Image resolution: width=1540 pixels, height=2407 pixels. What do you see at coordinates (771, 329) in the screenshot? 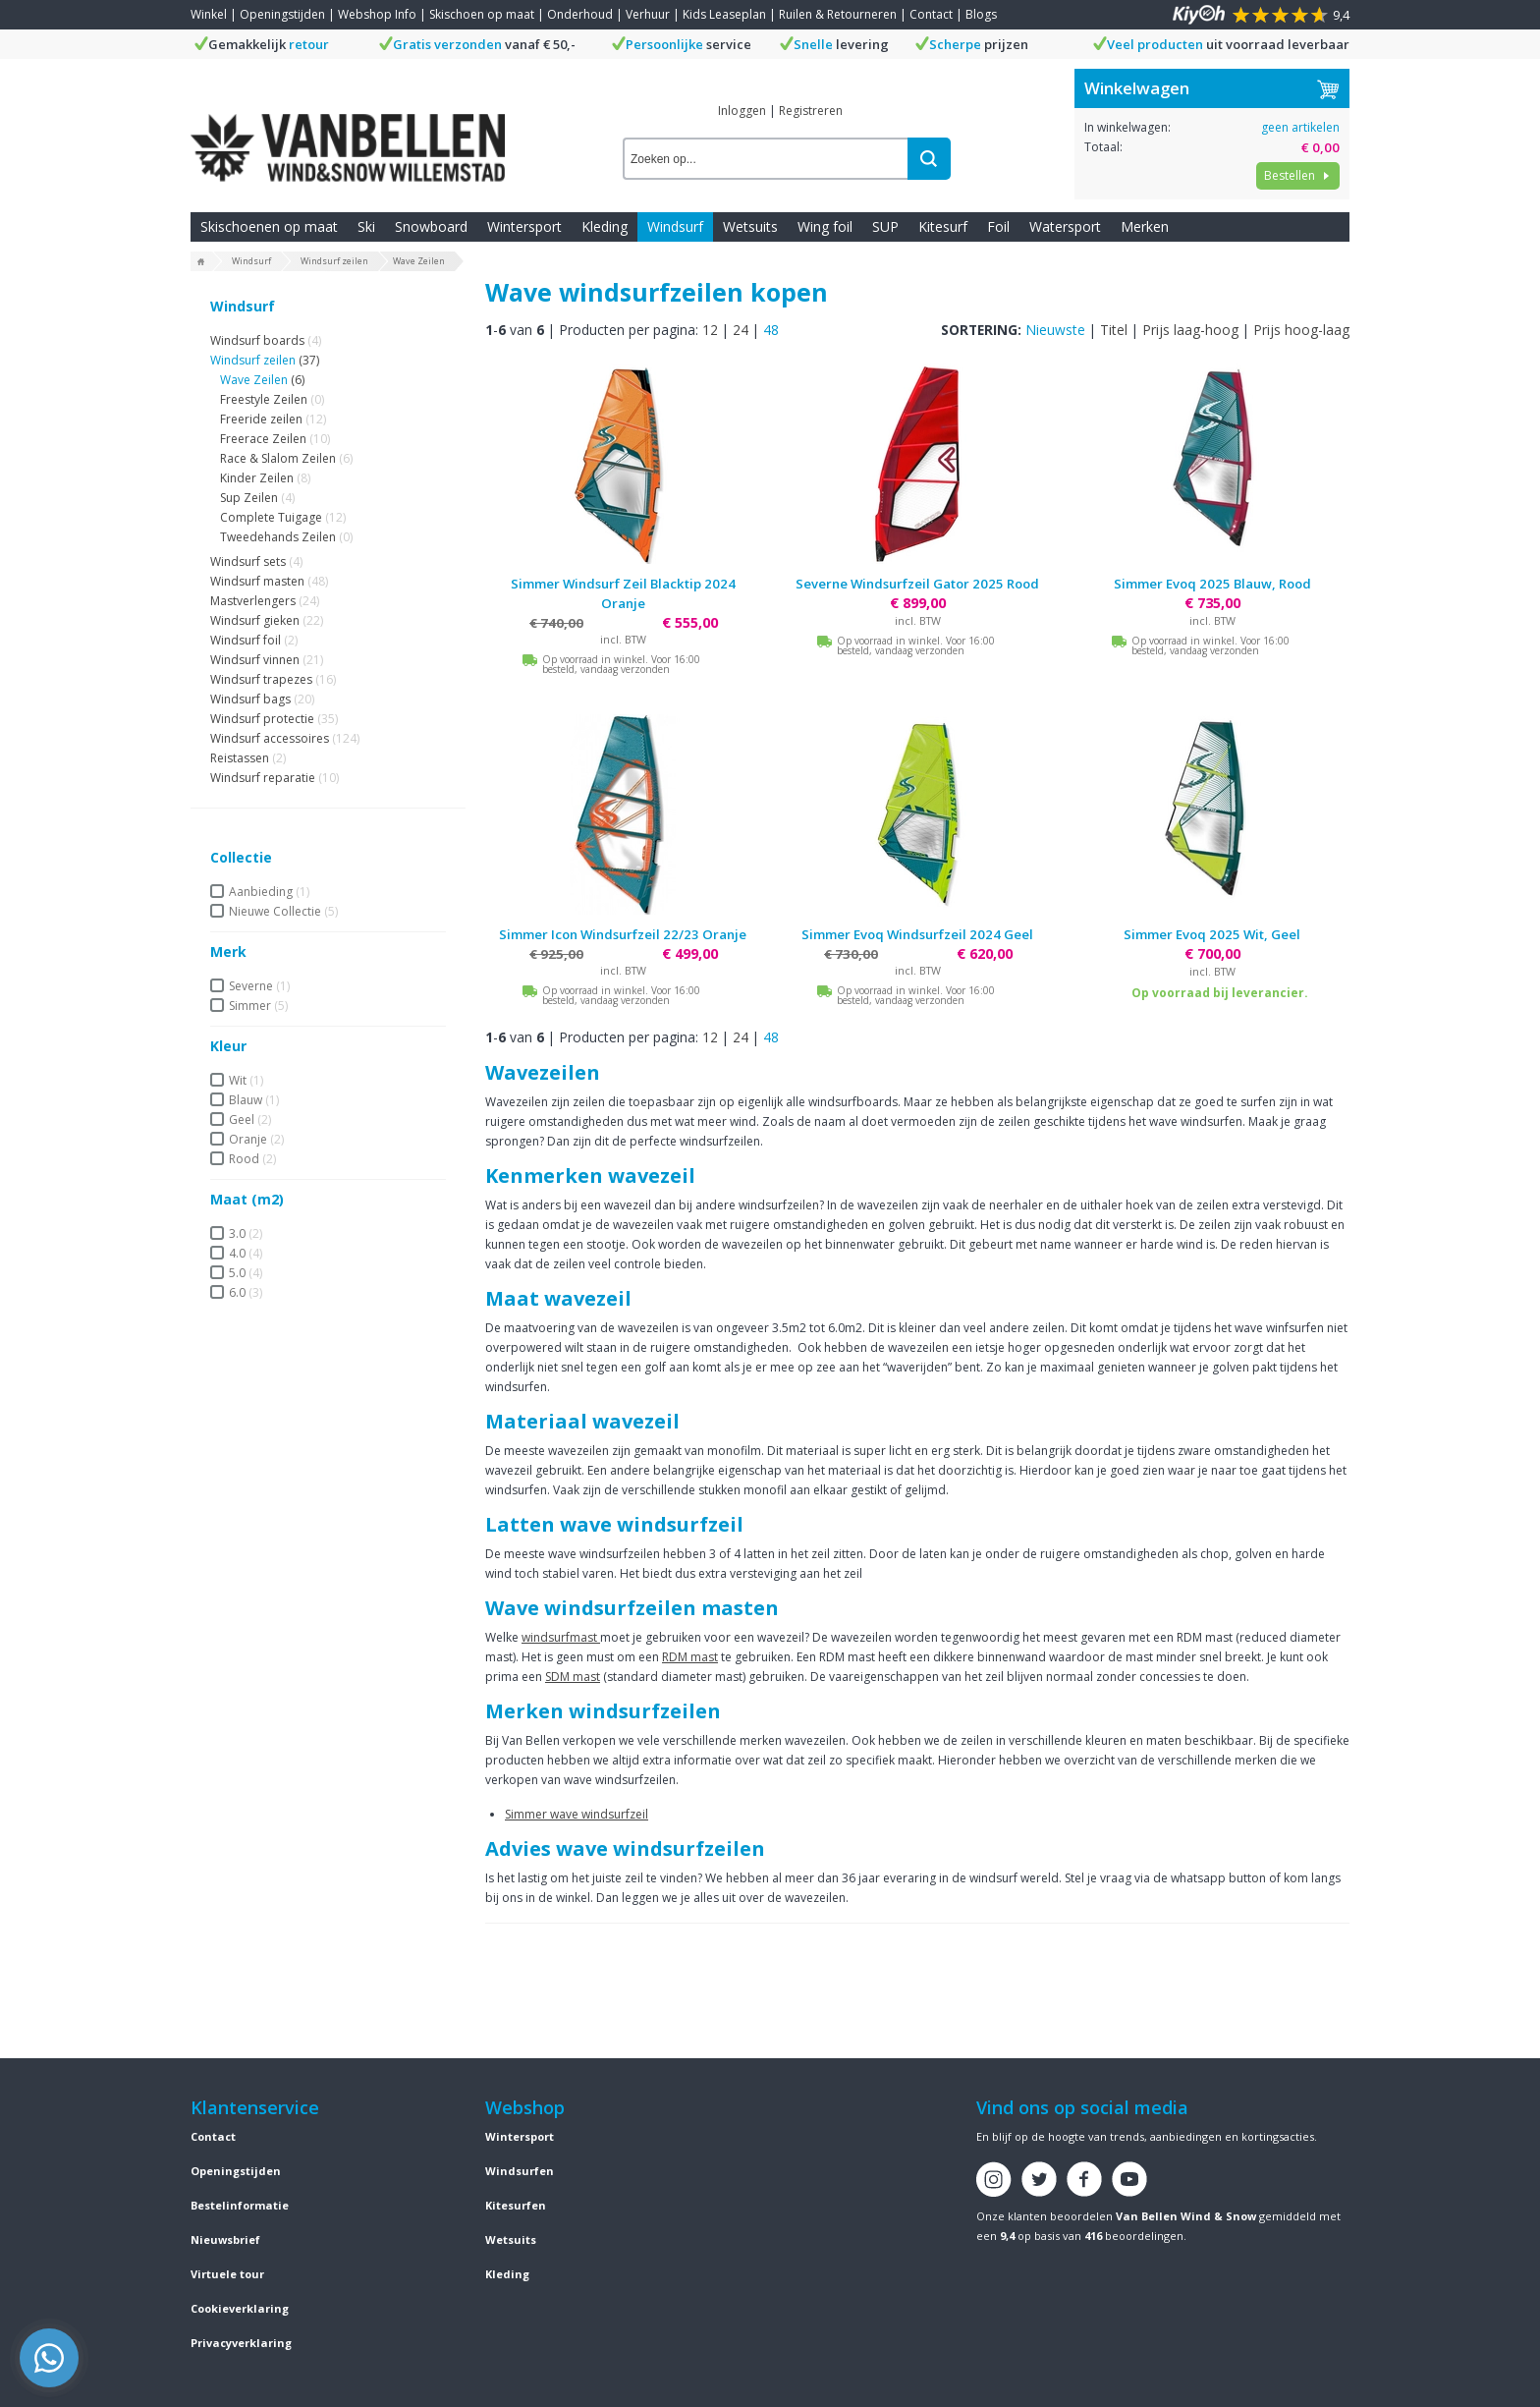
I see `48` at bounding box center [771, 329].